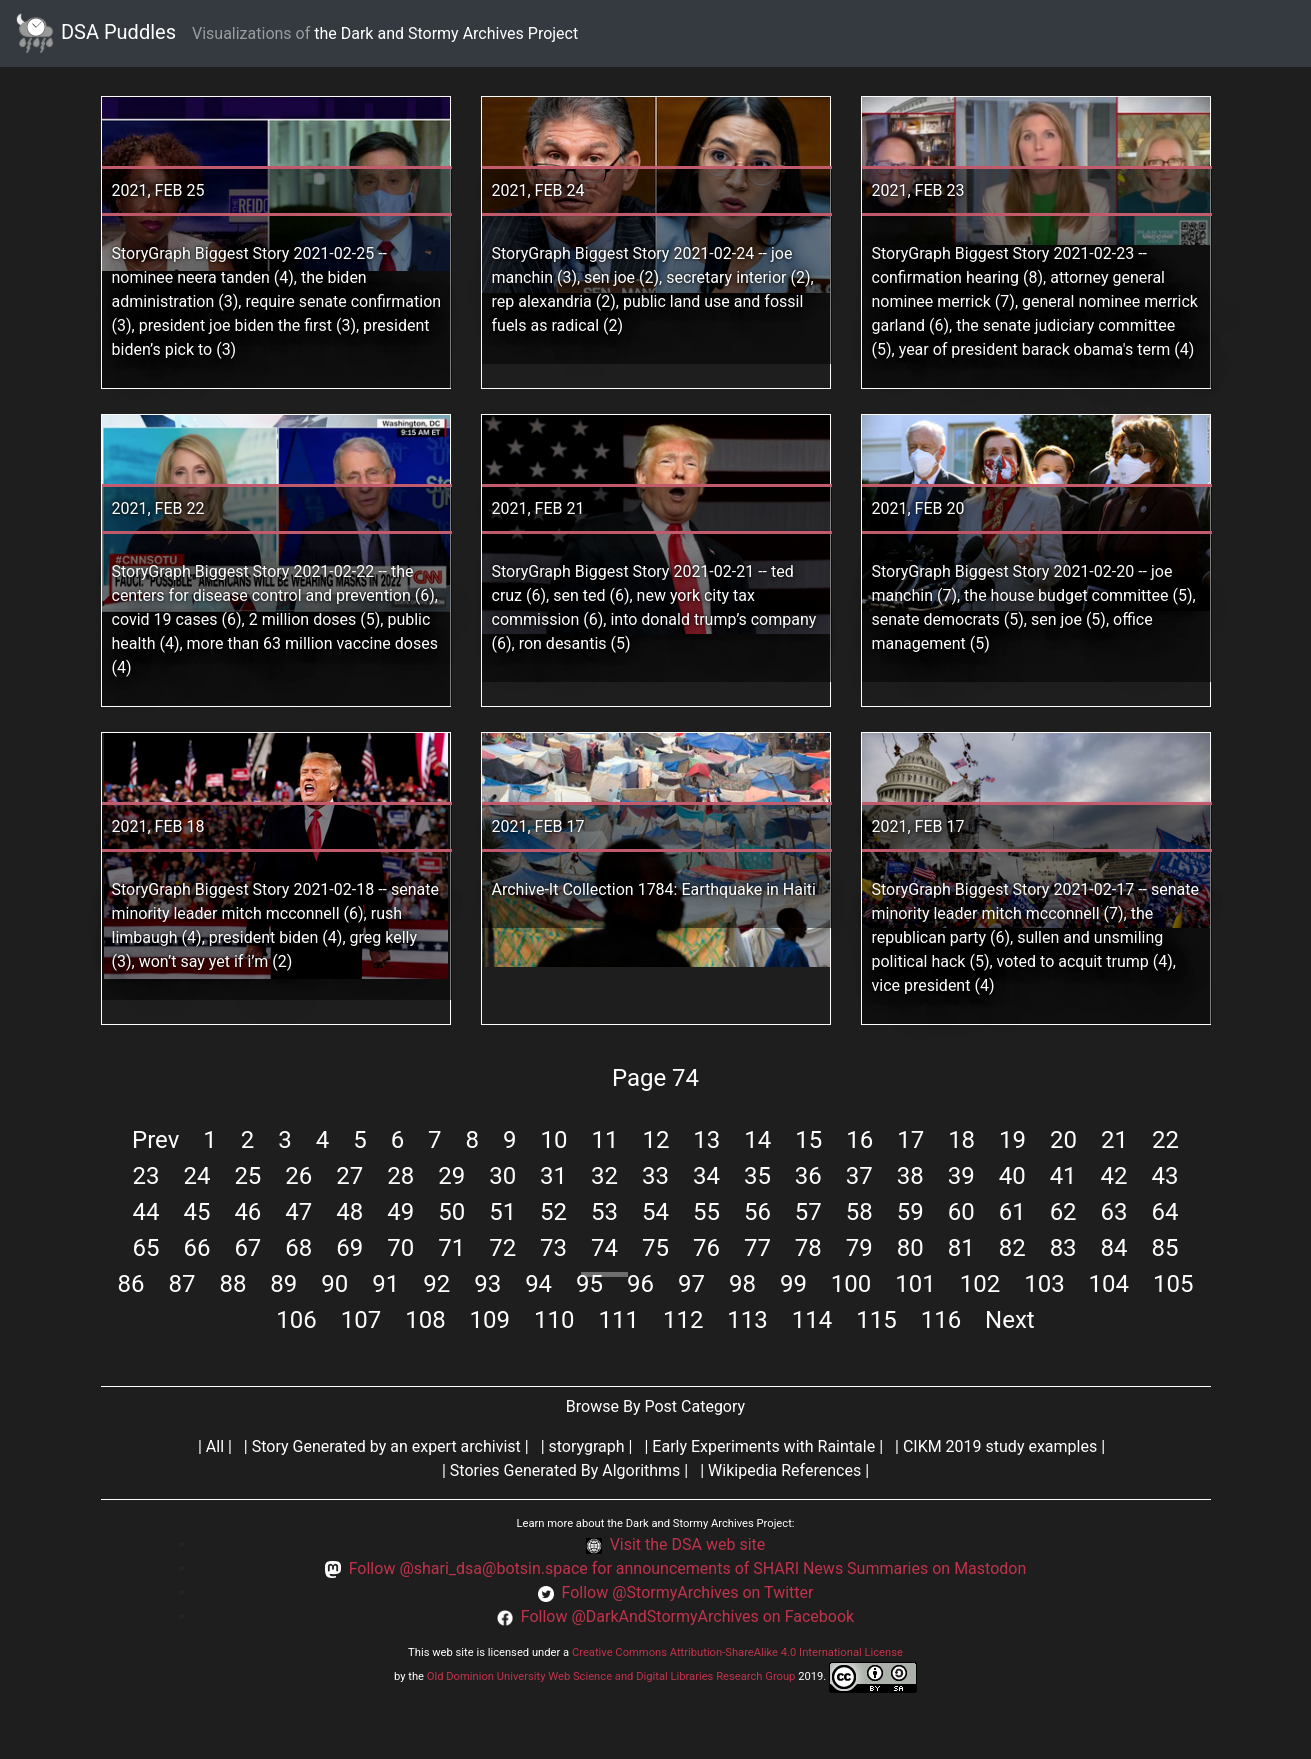  Describe the element at coordinates (910, 1140) in the screenshot. I see `17` at that location.